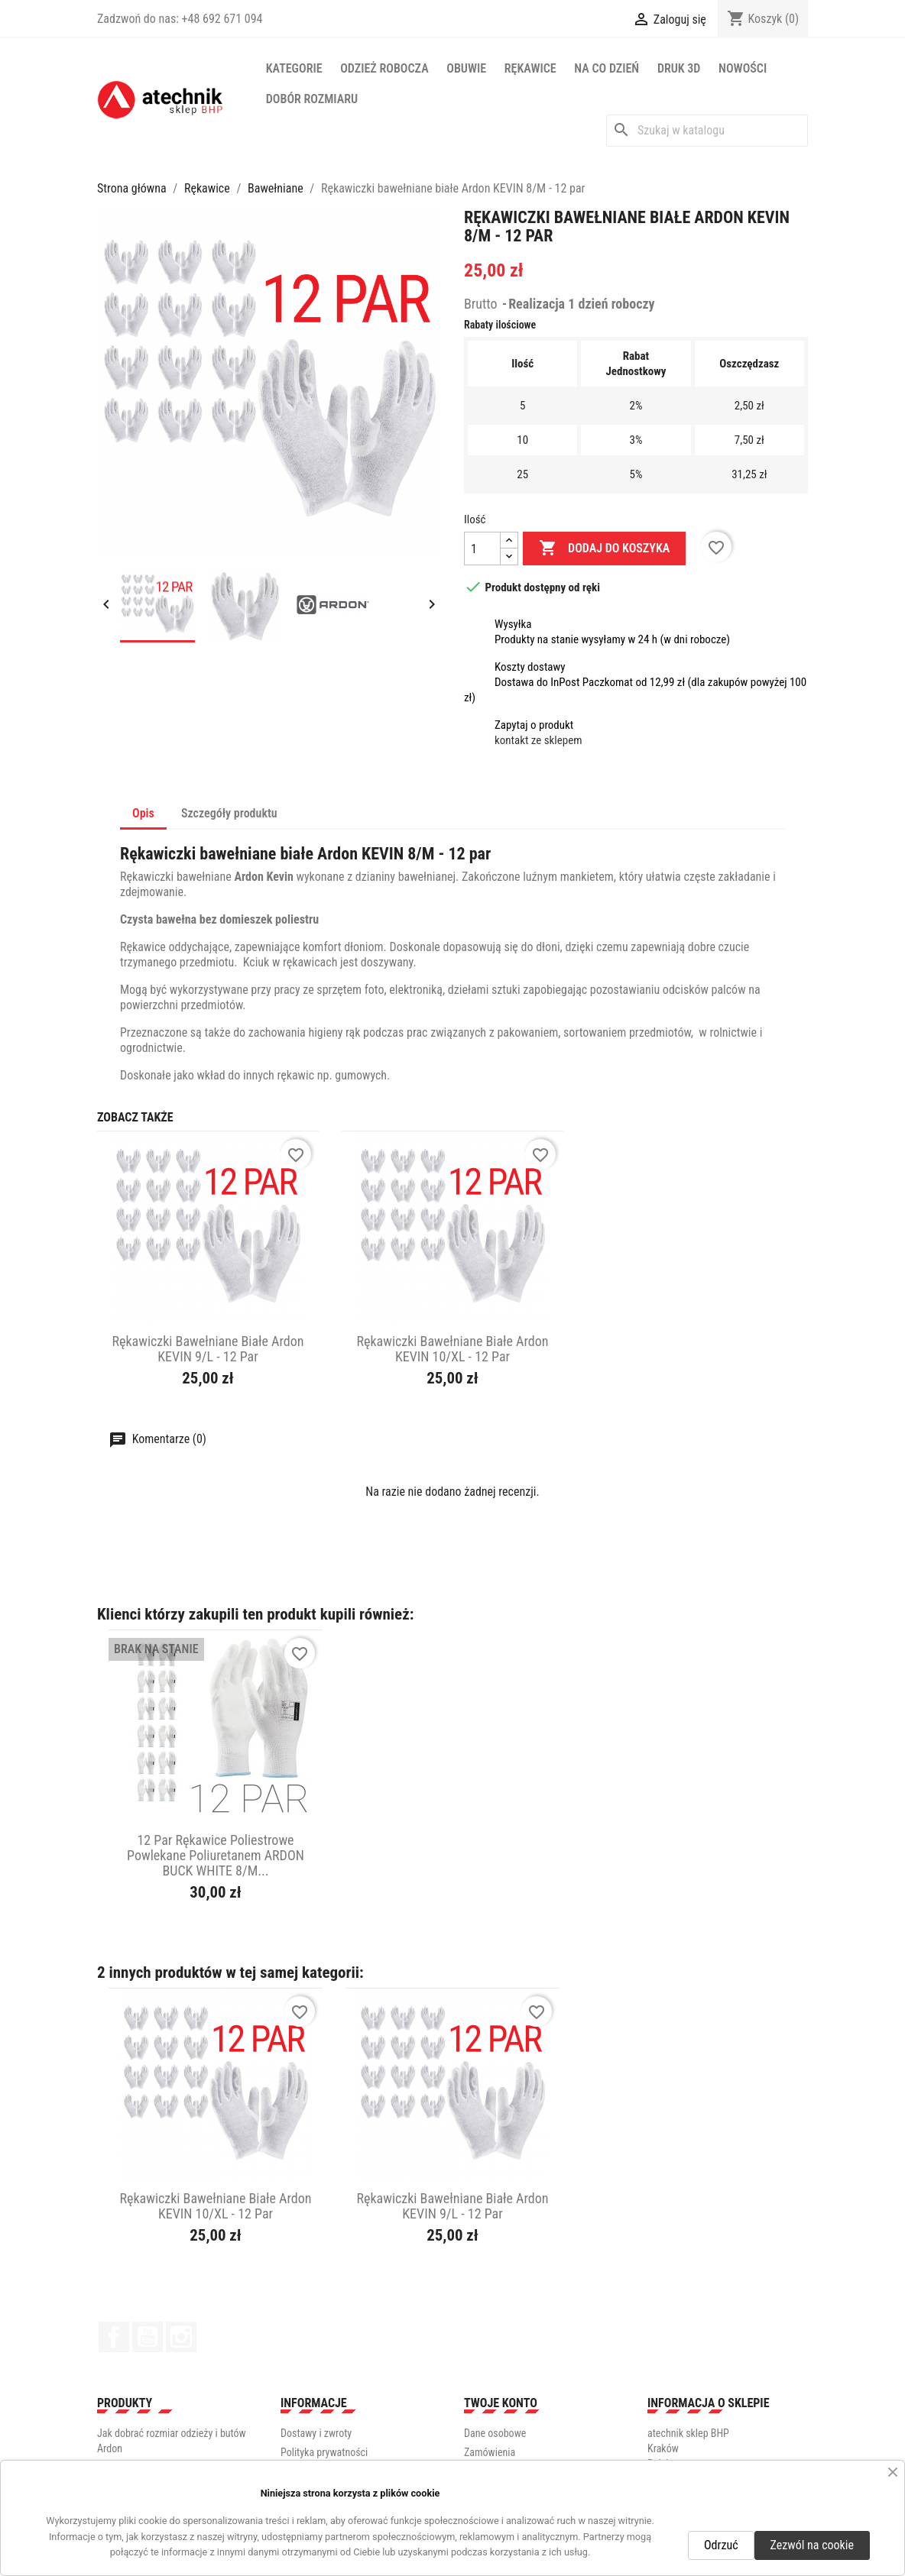 The image size is (905, 2576). I want to click on [Ilość], so click(482, 548).